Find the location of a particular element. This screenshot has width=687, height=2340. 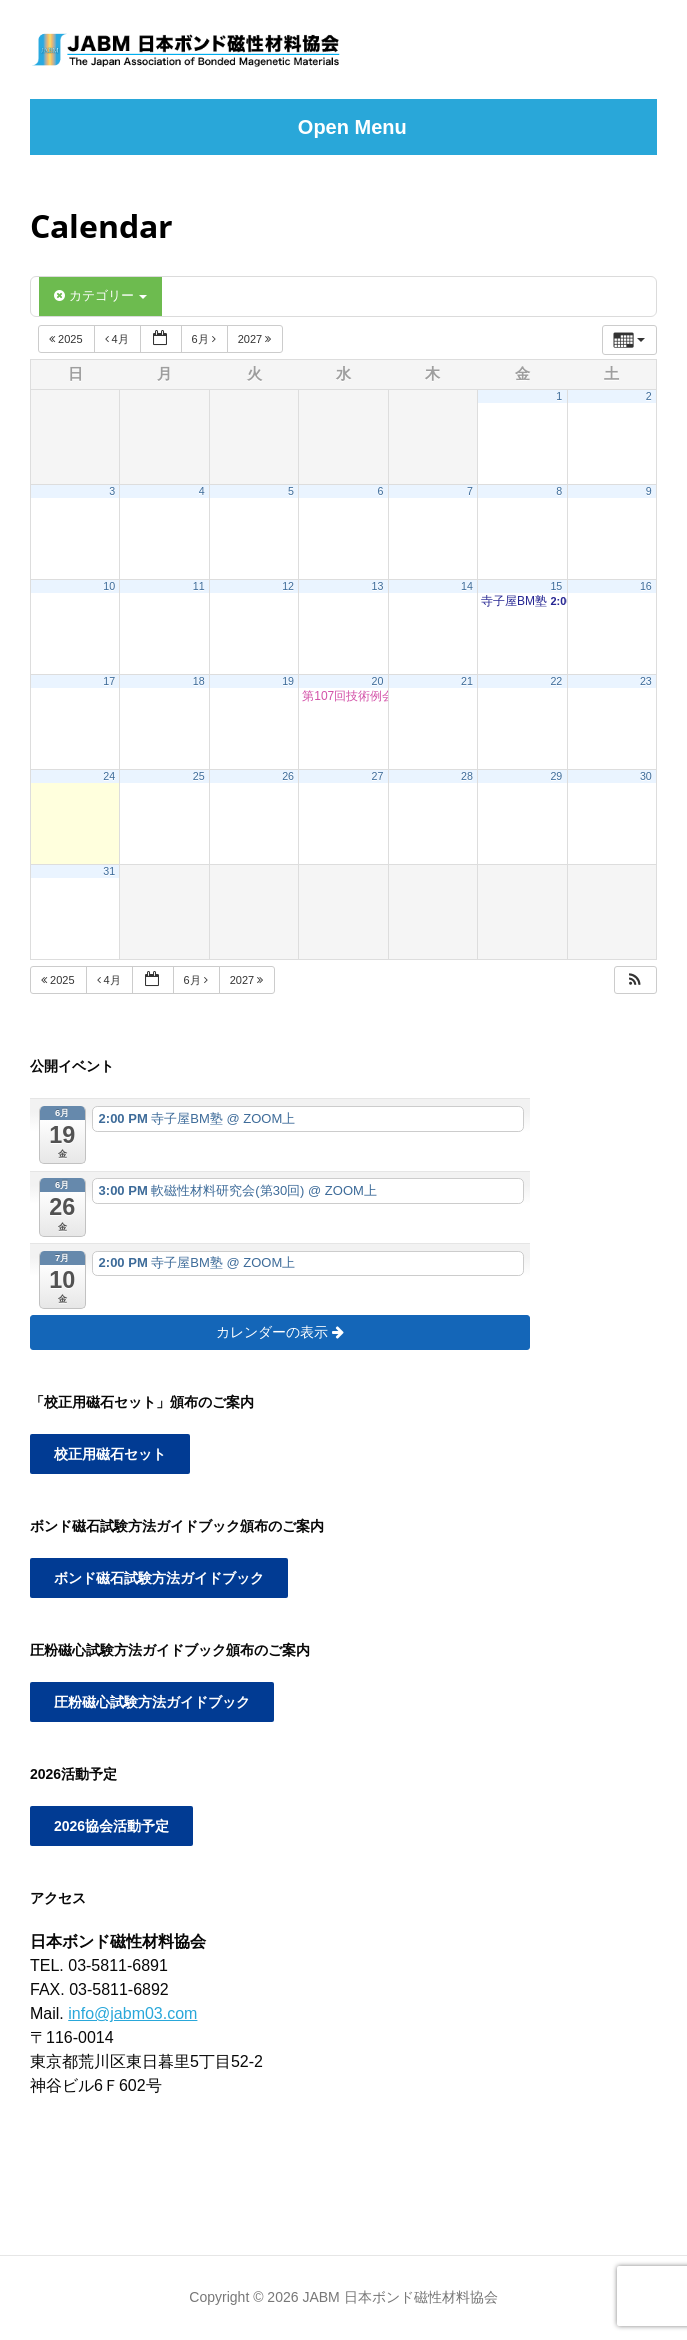

23 is located at coordinates (646, 681).